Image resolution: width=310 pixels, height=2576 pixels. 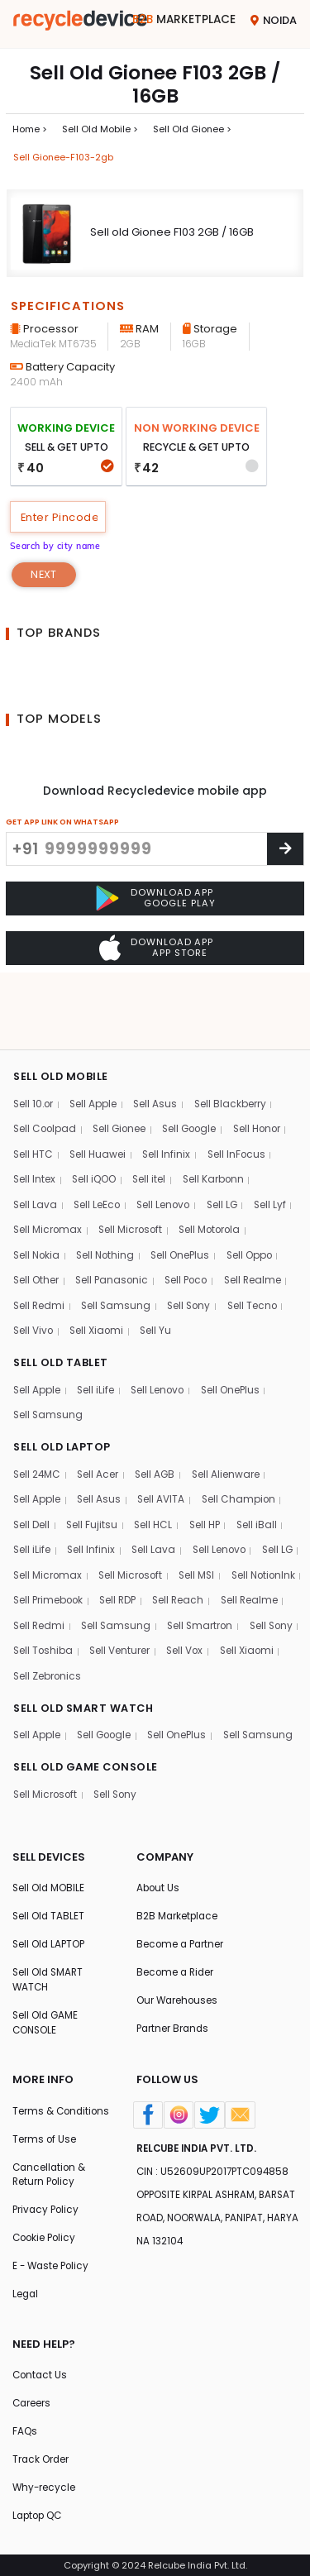 I want to click on Sell Coolpad, so click(x=46, y=1065).